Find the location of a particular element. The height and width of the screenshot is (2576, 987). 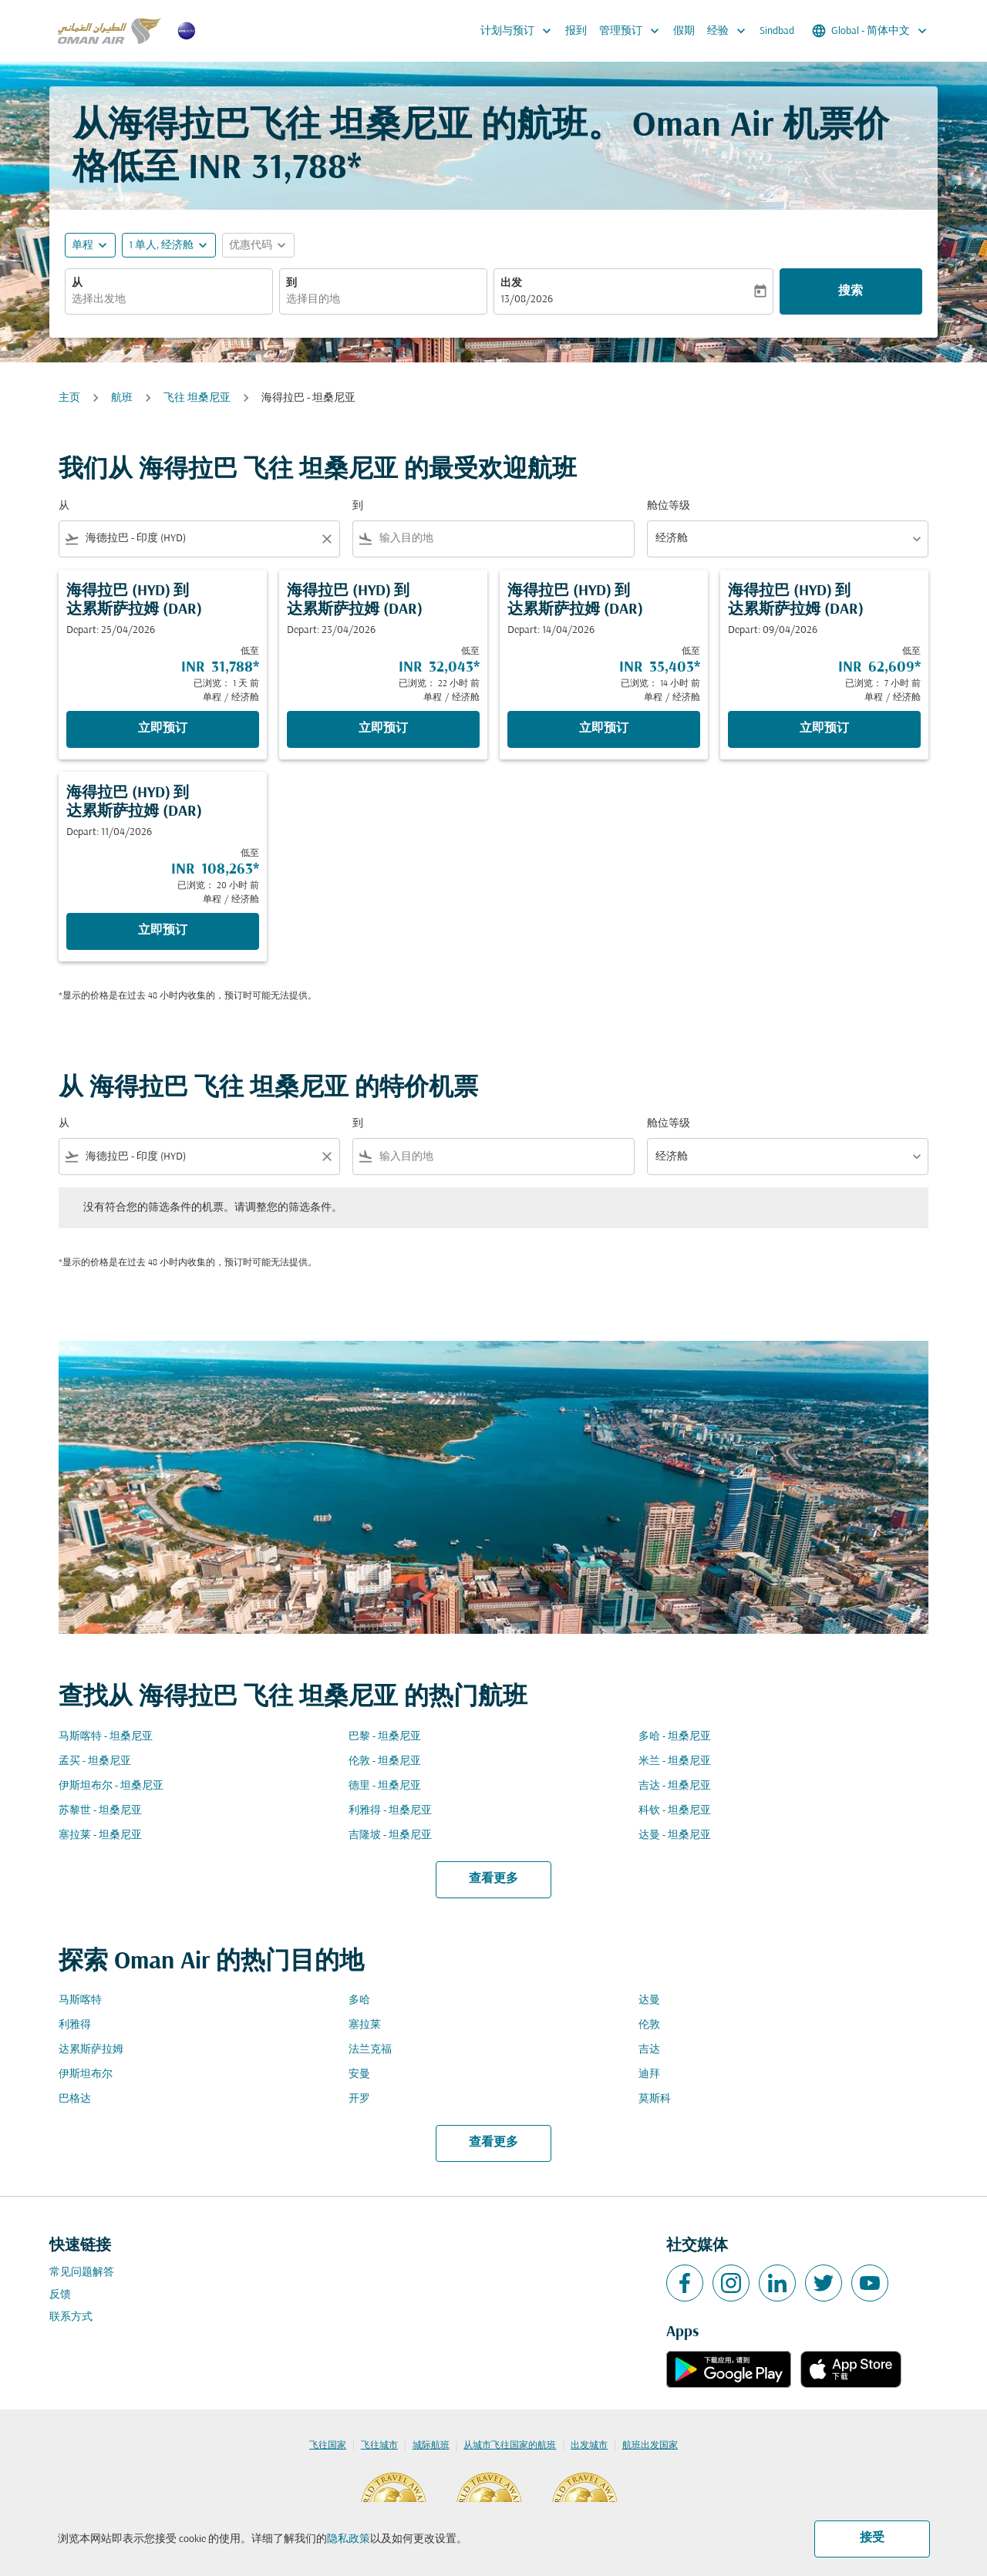

伊斯坦布尔 is located at coordinates (86, 2074).